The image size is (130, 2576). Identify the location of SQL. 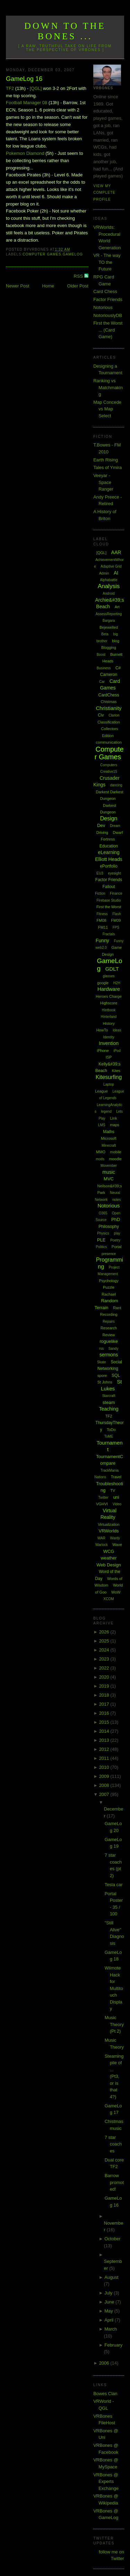
(116, 1375).